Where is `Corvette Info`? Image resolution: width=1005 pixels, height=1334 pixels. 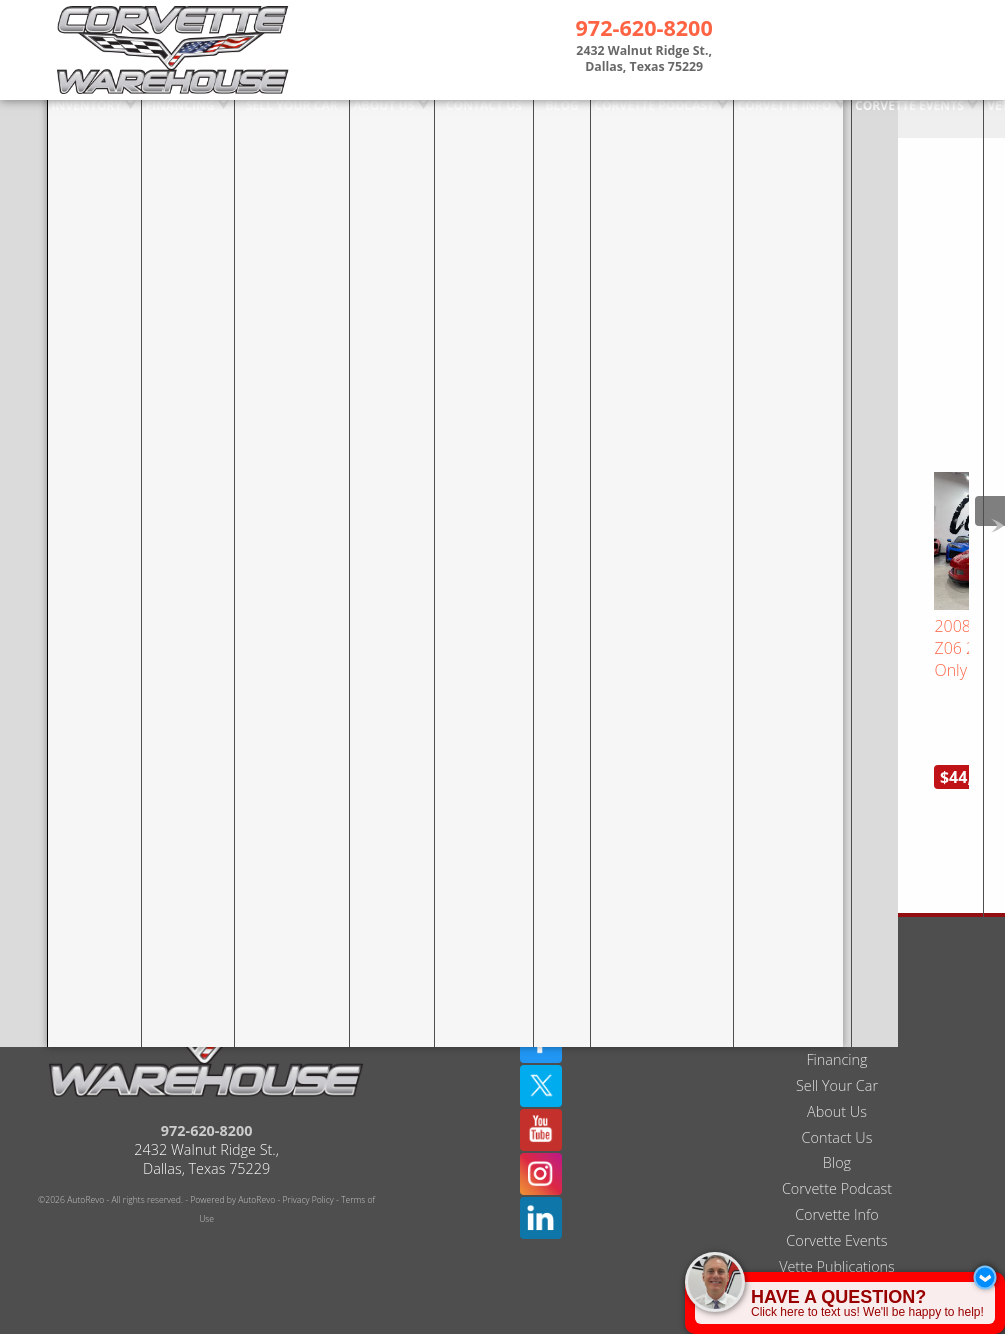 Corvette Info is located at coordinates (731, 117).